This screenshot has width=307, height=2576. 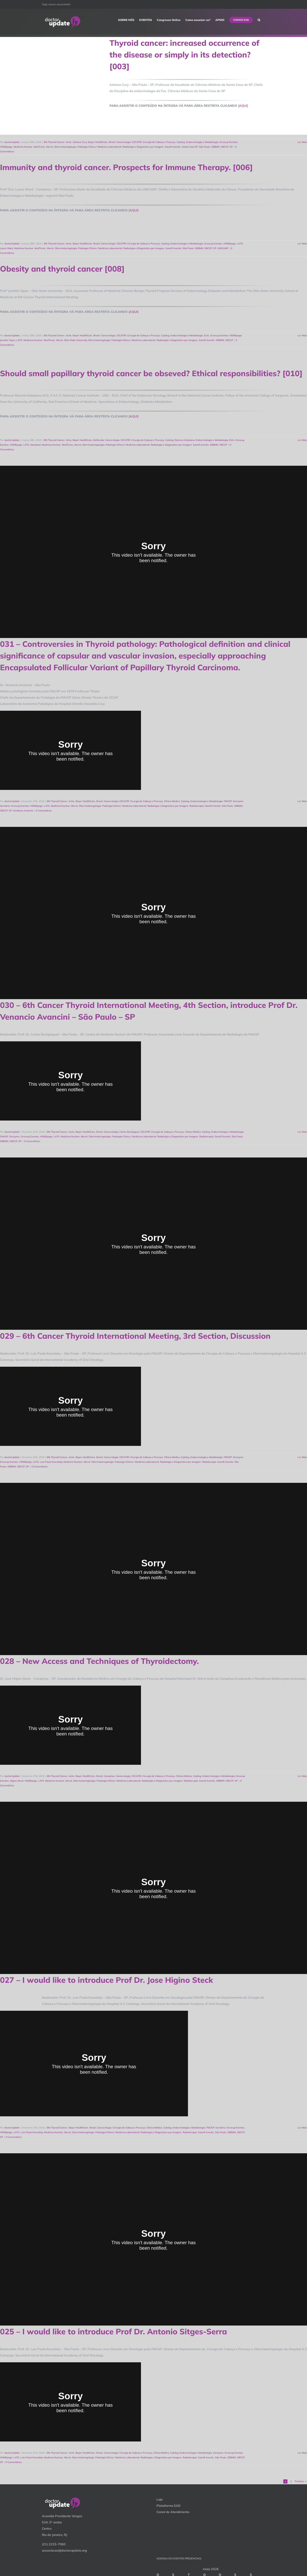 What do you see at coordinates (135, 1336) in the screenshot?
I see `029 – 6th Cancer Thyroid International Meeting, 3rd Section, Discussion` at bounding box center [135, 1336].